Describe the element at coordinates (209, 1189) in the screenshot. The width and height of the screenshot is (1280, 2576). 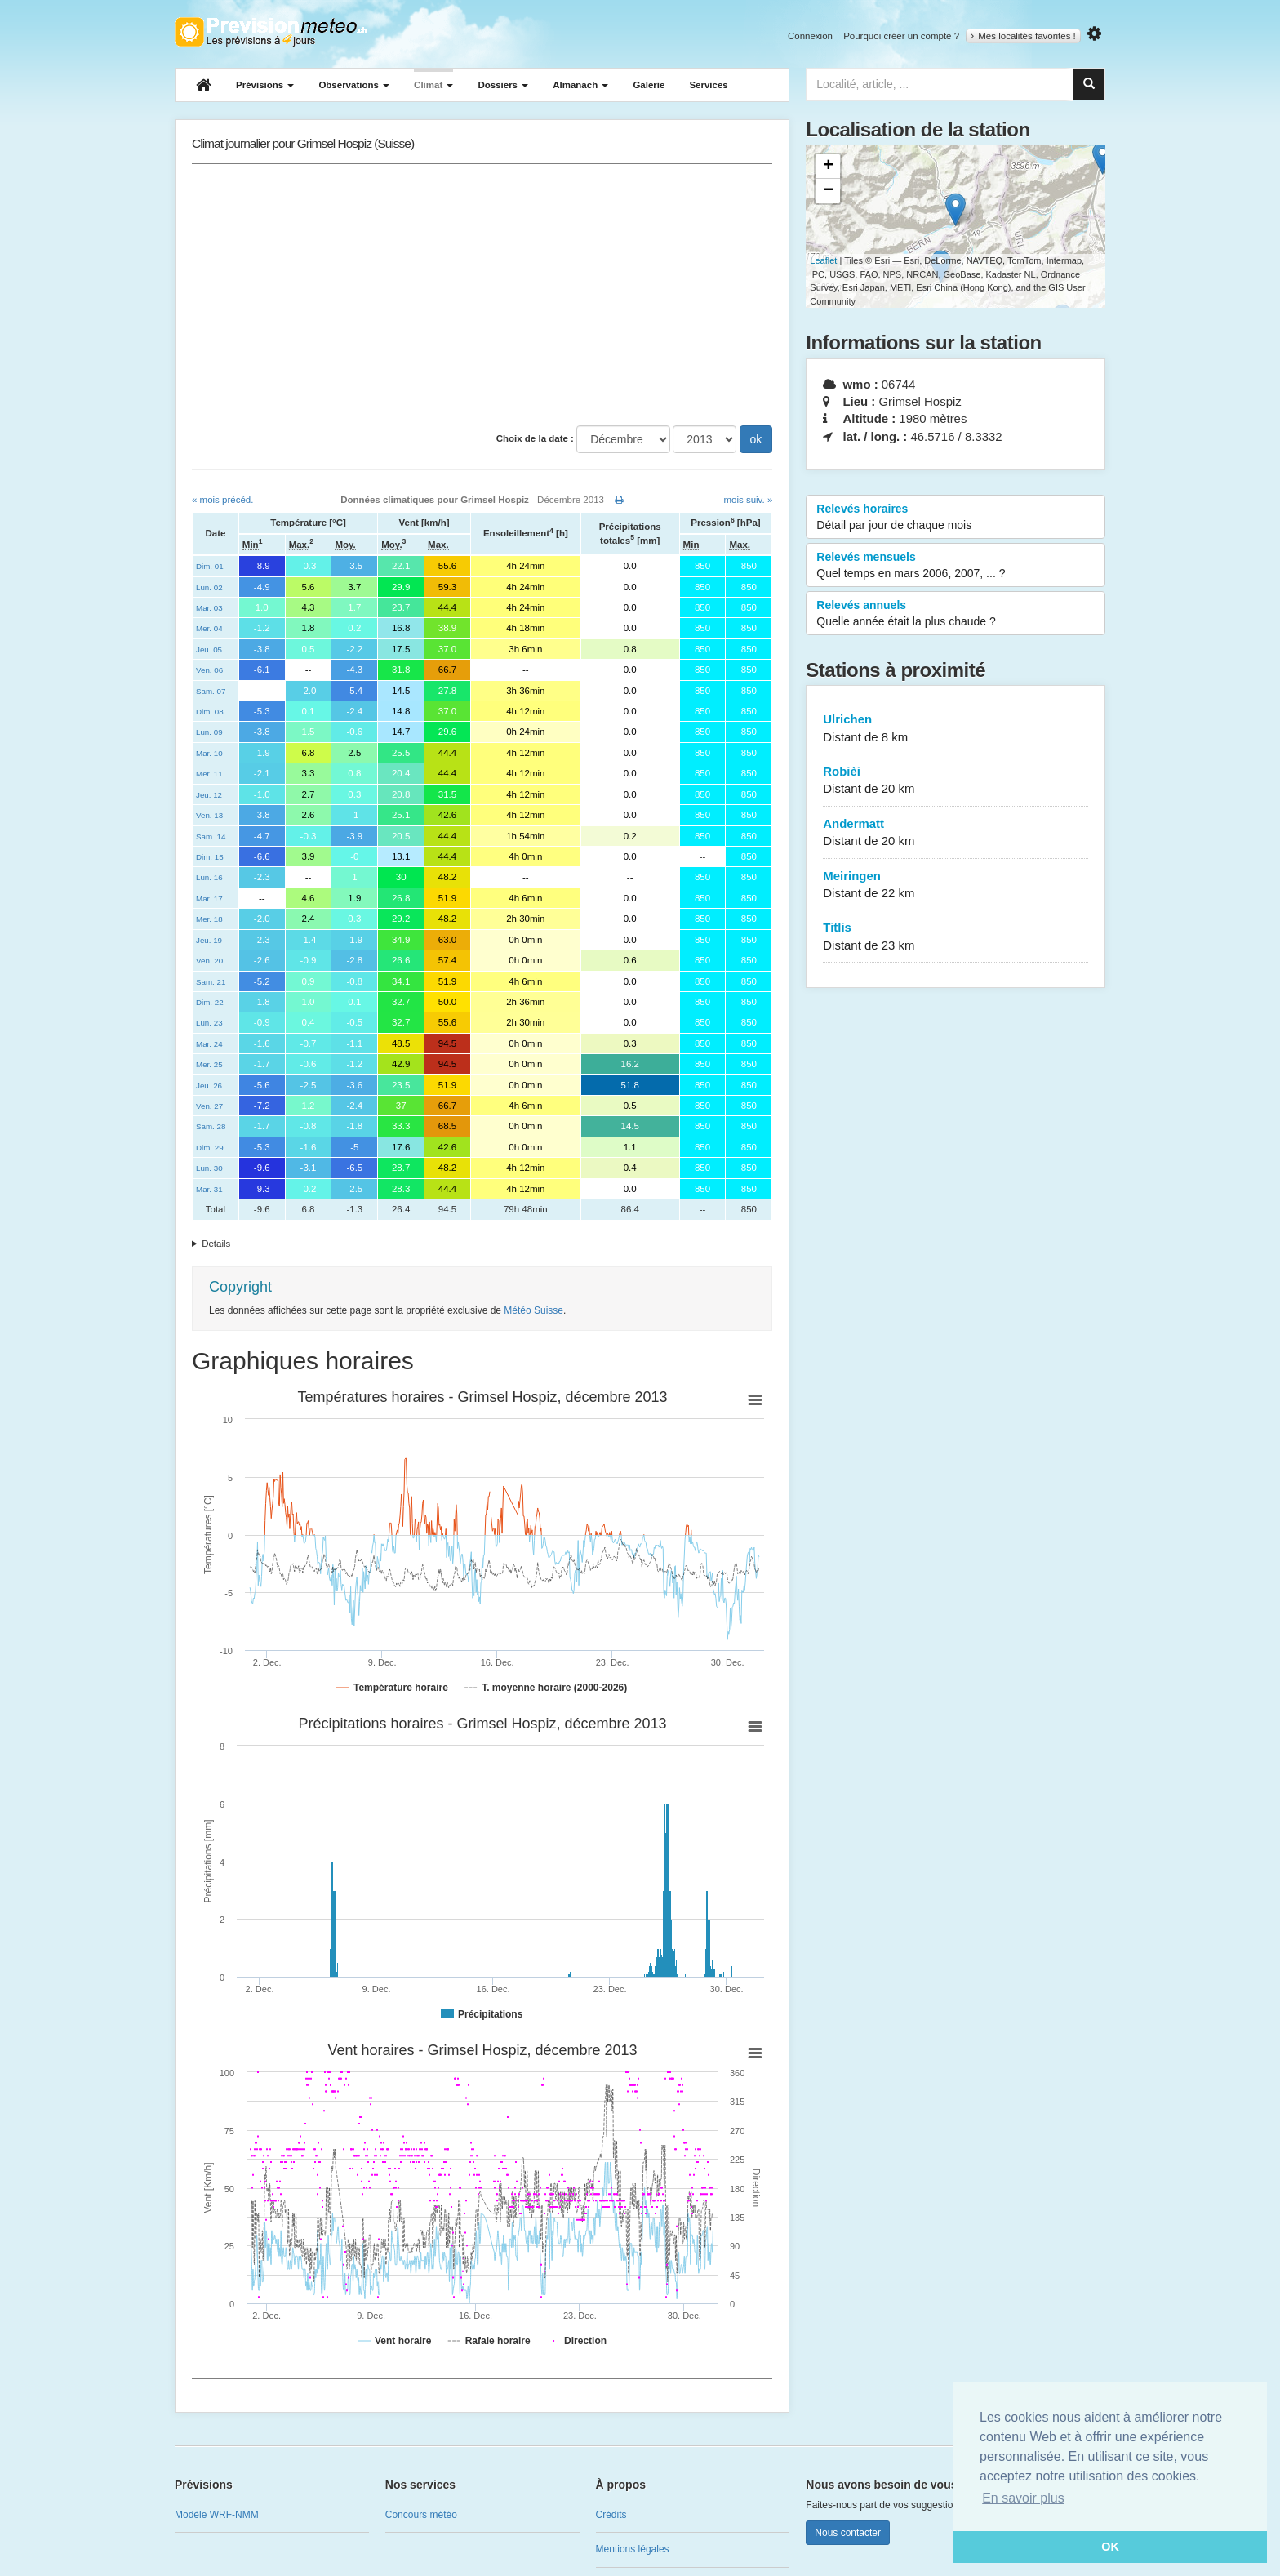
I see `Mar. 31` at that location.